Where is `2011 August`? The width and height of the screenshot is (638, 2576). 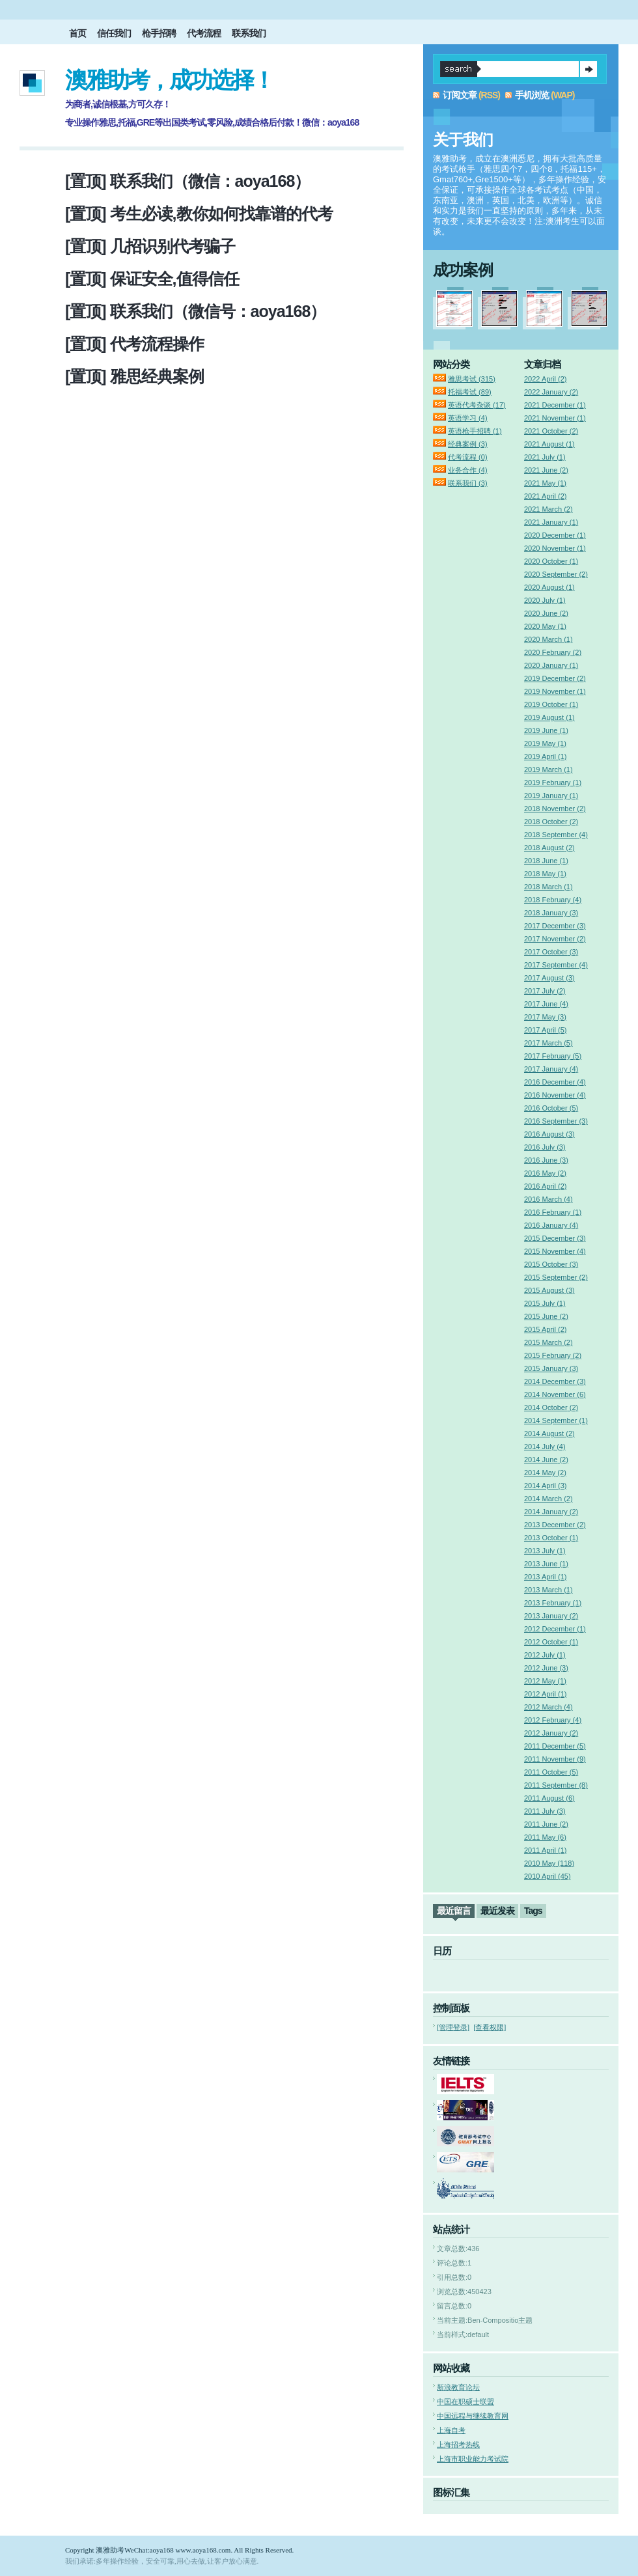 2011 August is located at coordinates (549, 1798).